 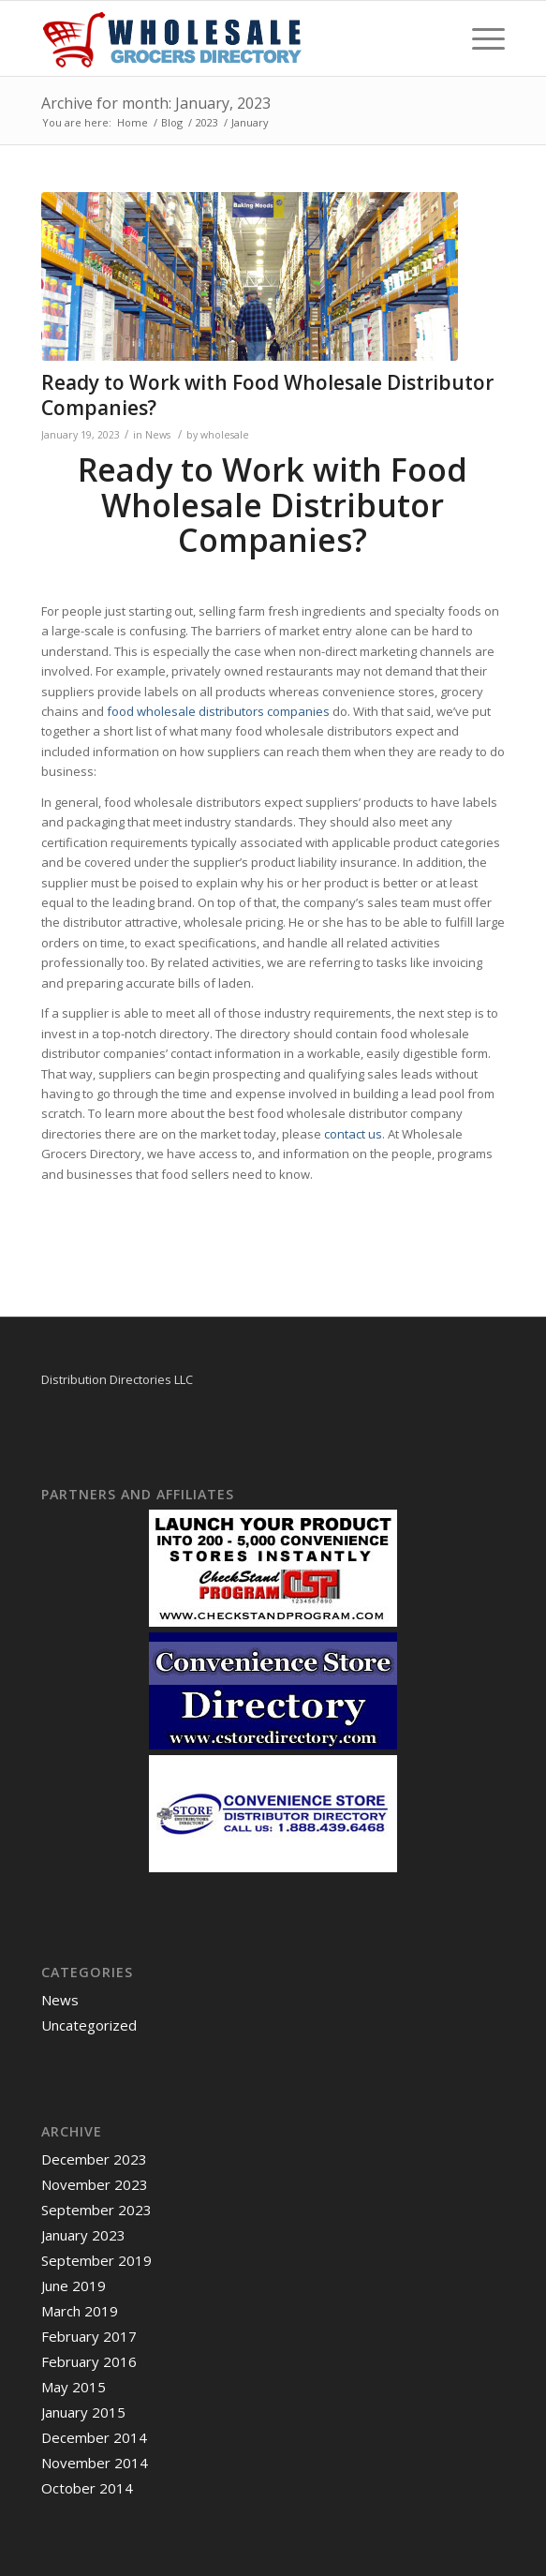 What do you see at coordinates (172, 122) in the screenshot?
I see `Blog` at bounding box center [172, 122].